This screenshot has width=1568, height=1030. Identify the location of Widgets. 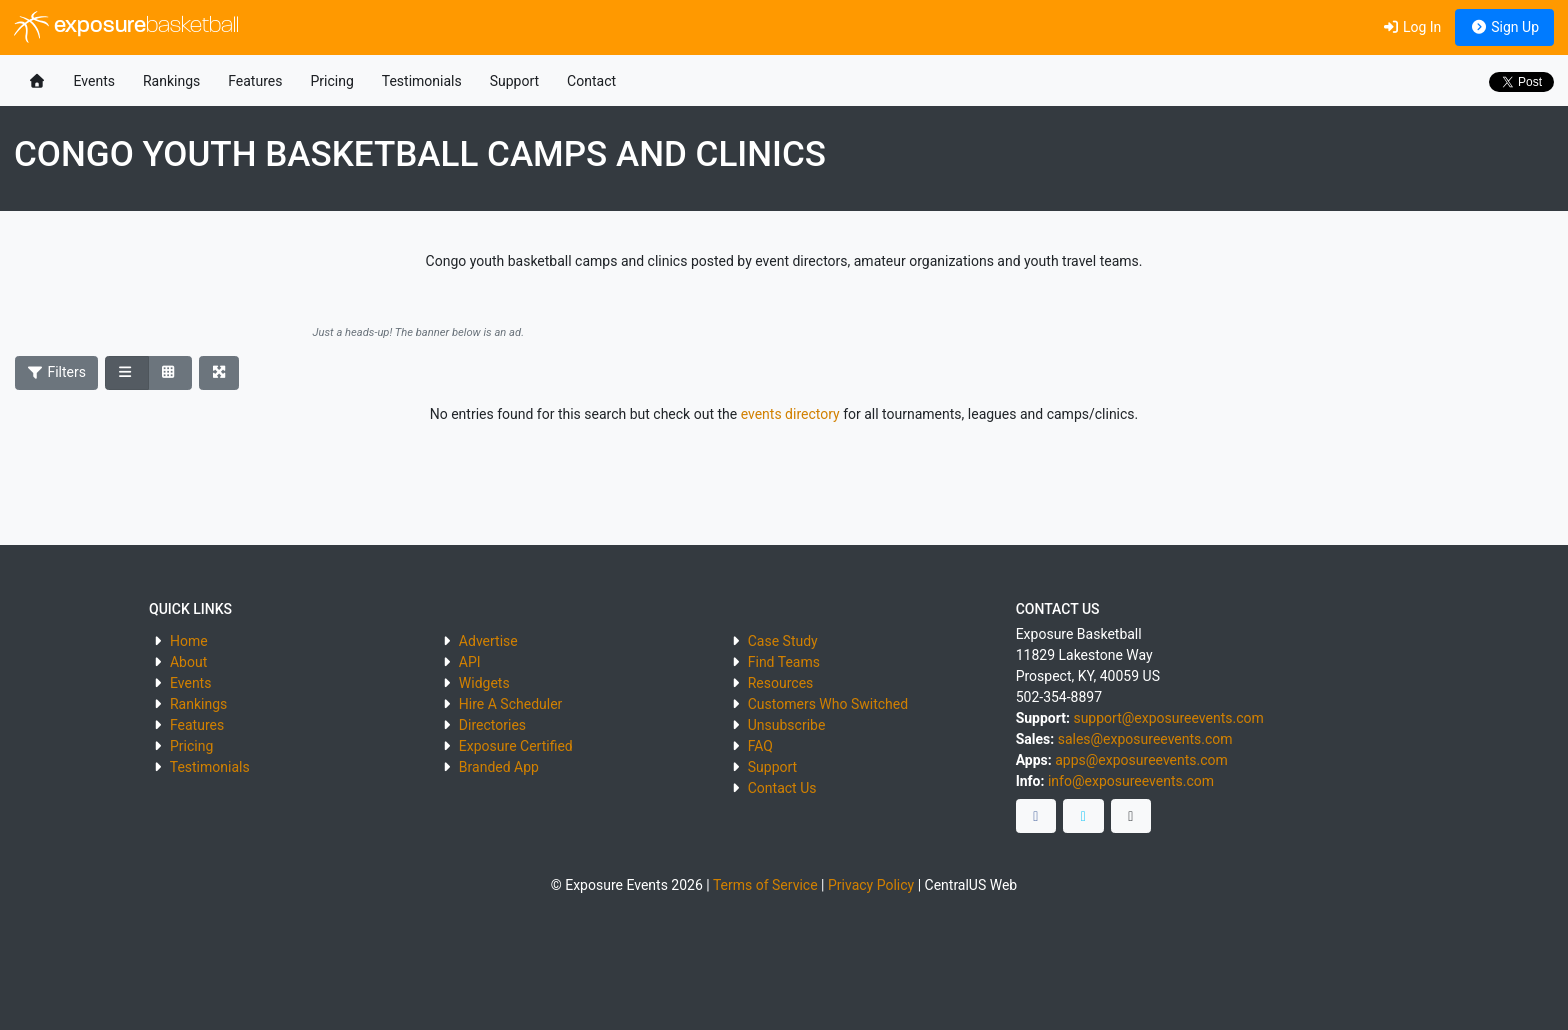
(484, 683).